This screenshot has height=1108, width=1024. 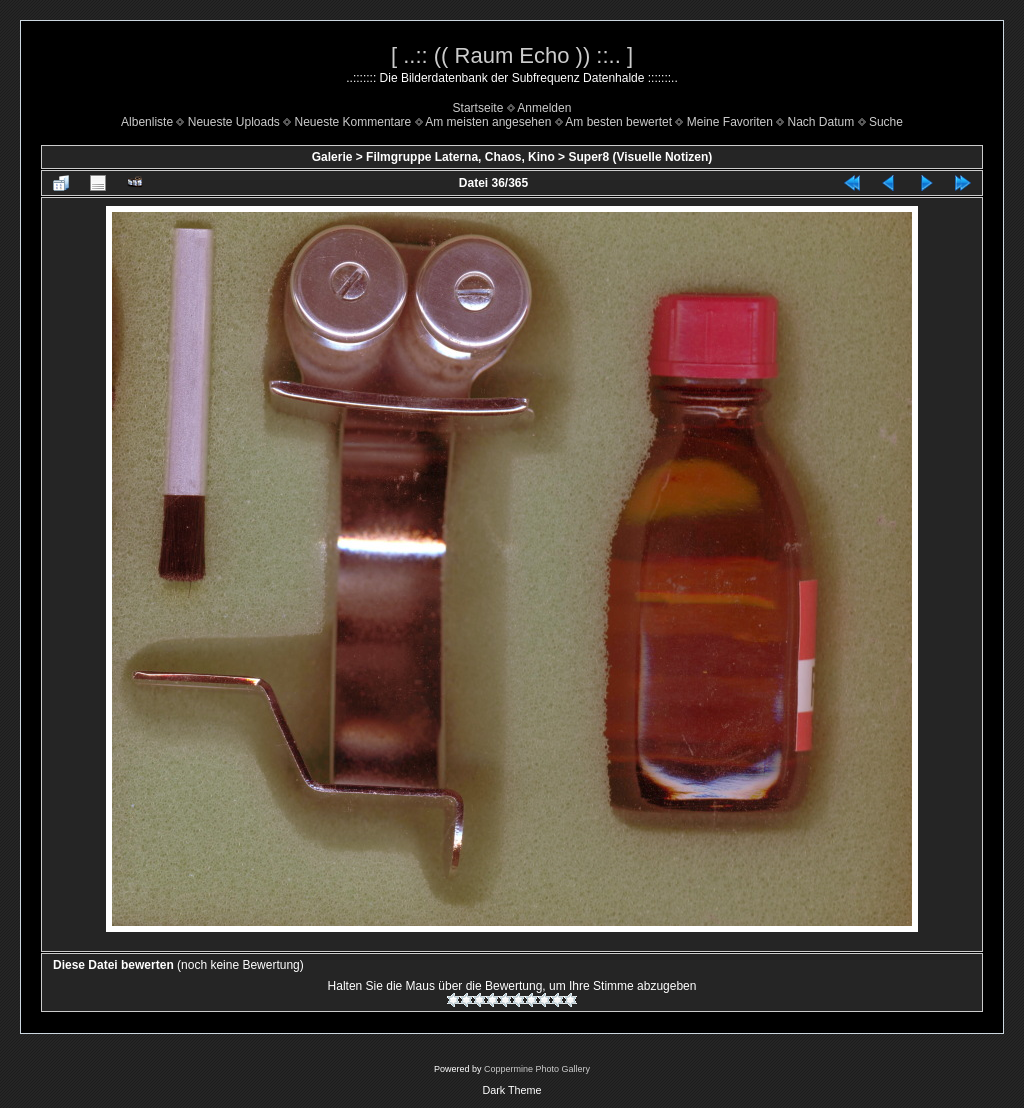 What do you see at coordinates (821, 122) in the screenshot?
I see `Nach Datum` at bounding box center [821, 122].